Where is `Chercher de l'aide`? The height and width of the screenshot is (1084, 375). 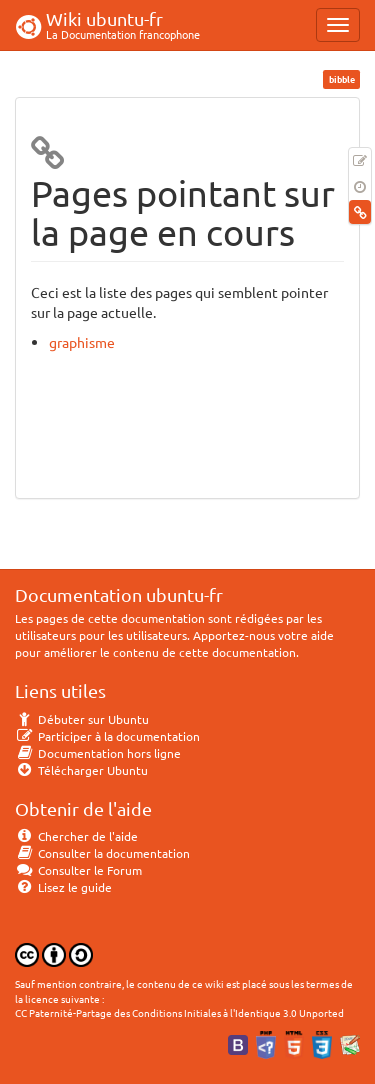
Chercher de l'aide is located at coordinates (76, 836).